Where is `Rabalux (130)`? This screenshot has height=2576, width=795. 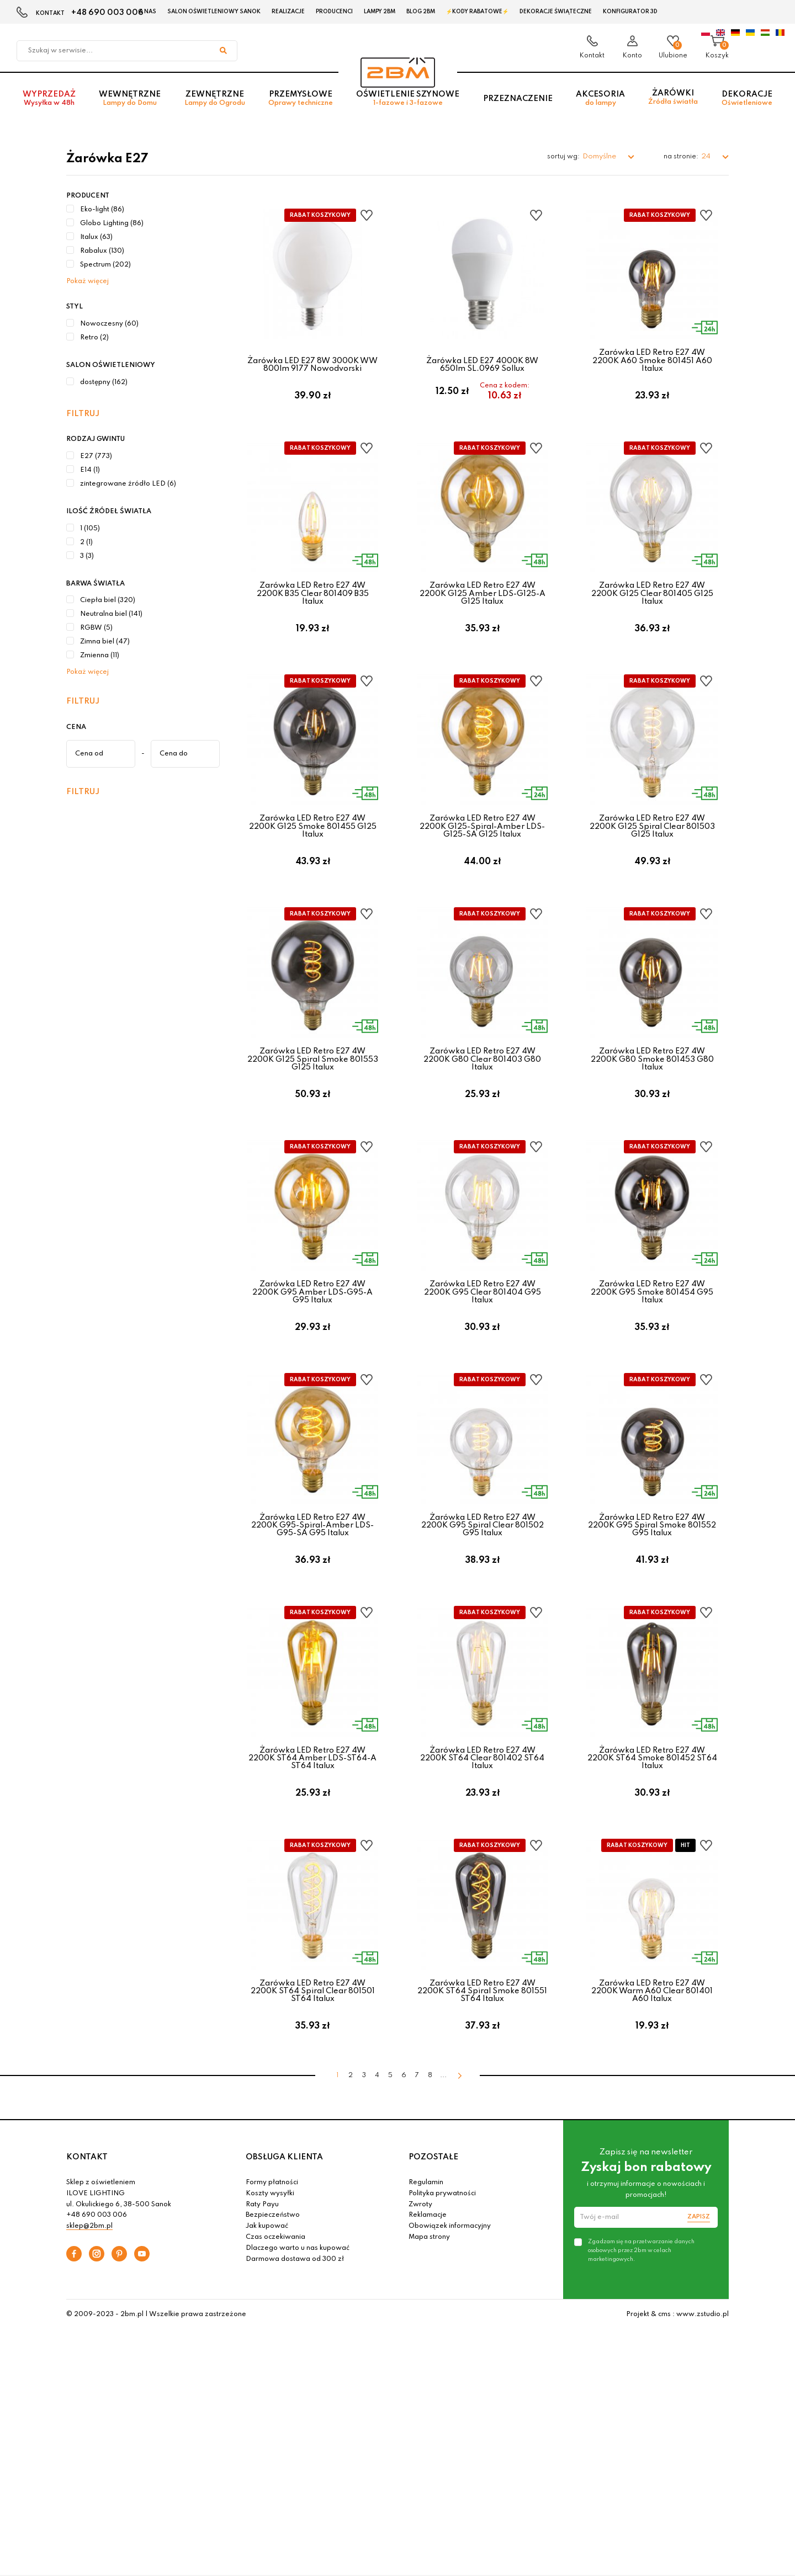 Rabalux (130) is located at coordinates (102, 251).